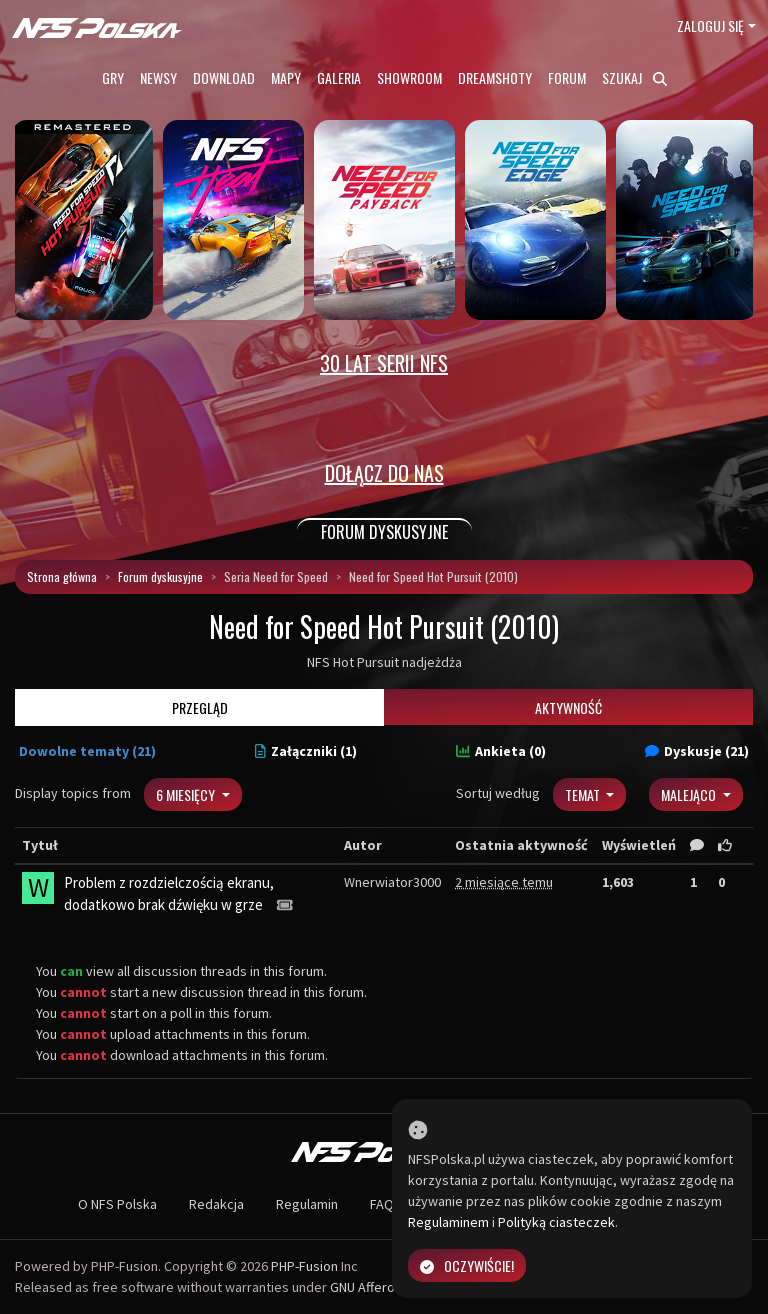 The width and height of the screenshot is (768, 1314). I want to click on Dreamshoty, so click(495, 77).